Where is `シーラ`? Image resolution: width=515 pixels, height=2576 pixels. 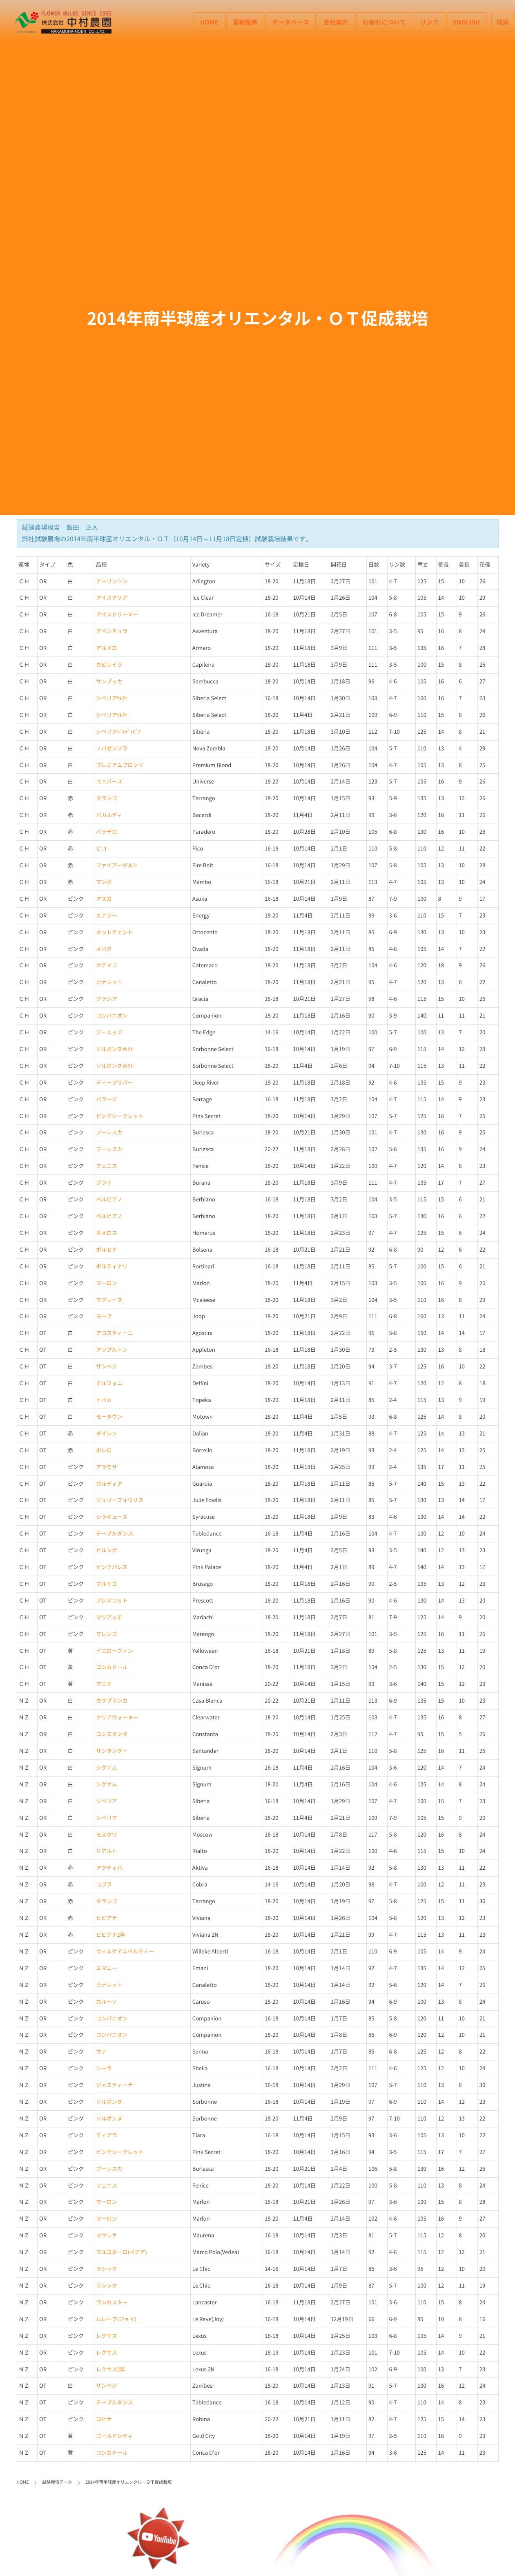 シーラ is located at coordinates (104, 2068).